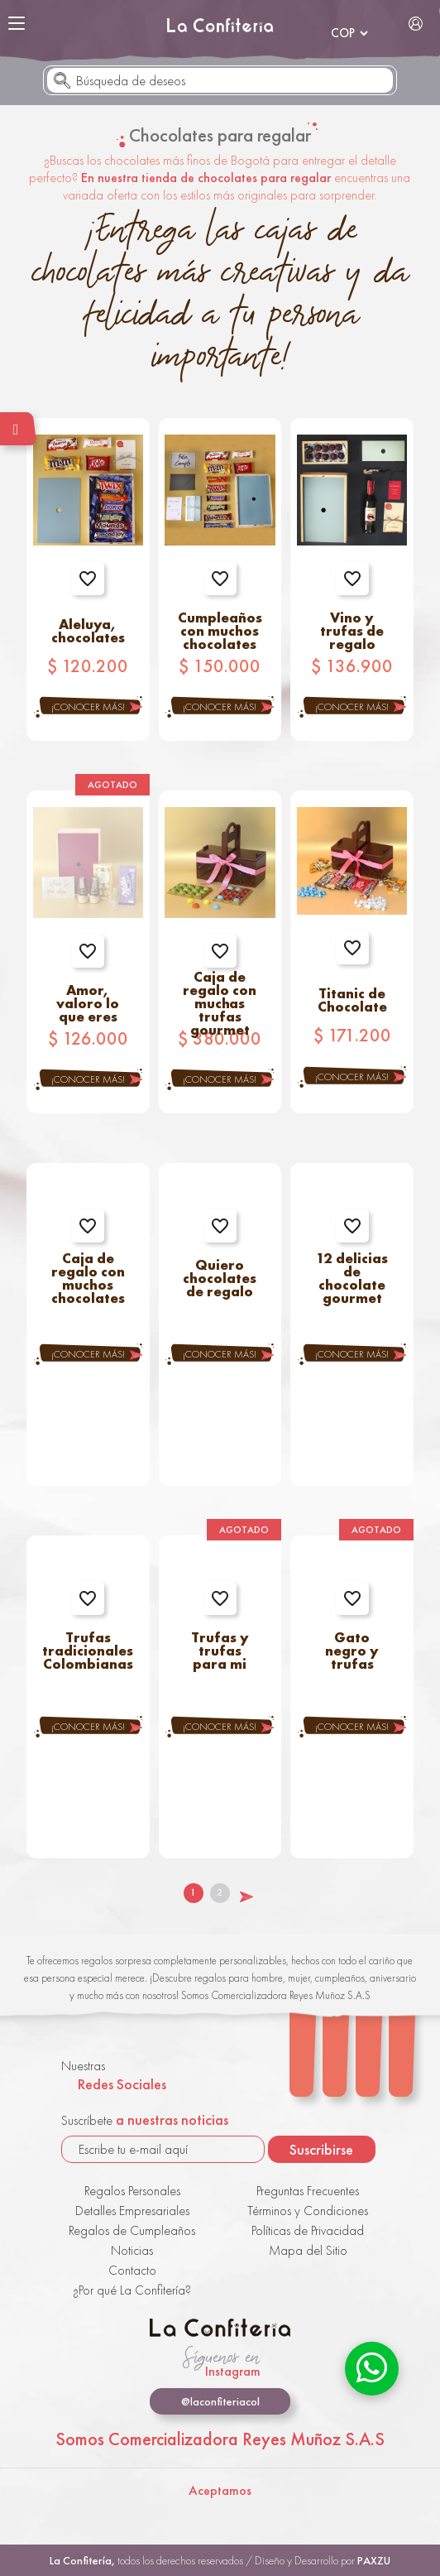 This screenshot has height=2576, width=440. Describe the element at coordinates (132, 2250) in the screenshot. I see `Noticias` at that location.